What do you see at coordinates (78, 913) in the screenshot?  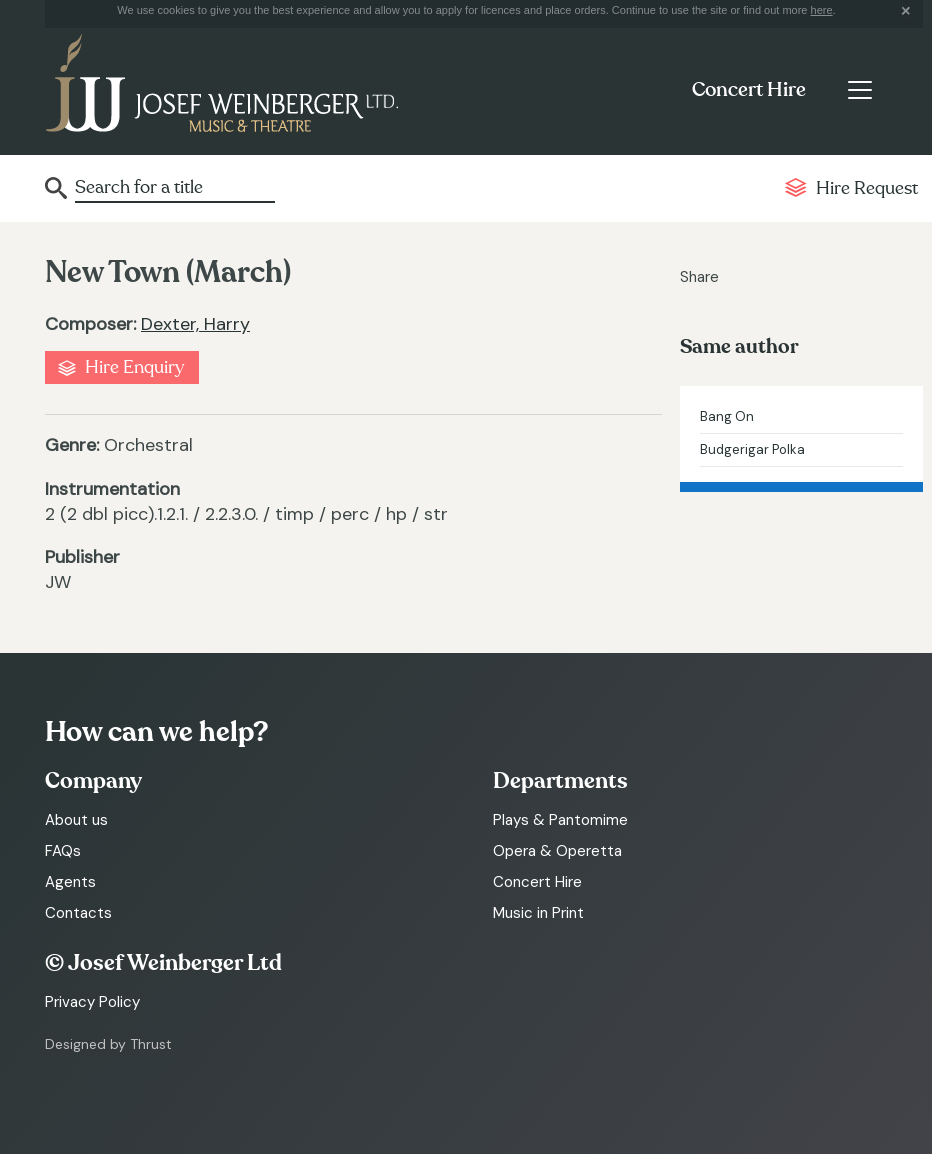 I see `Contacts` at bounding box center [78, 913].